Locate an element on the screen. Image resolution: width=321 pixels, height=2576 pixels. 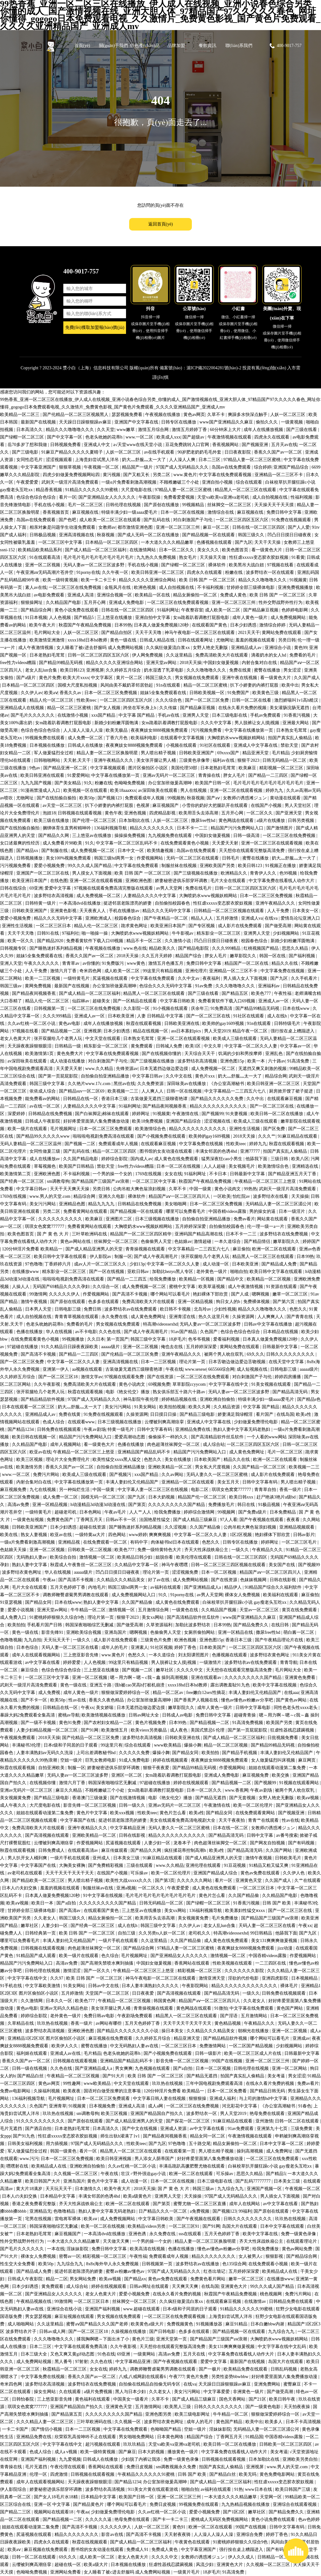
成人免费视频网站 is located at coordinates (289, 617).